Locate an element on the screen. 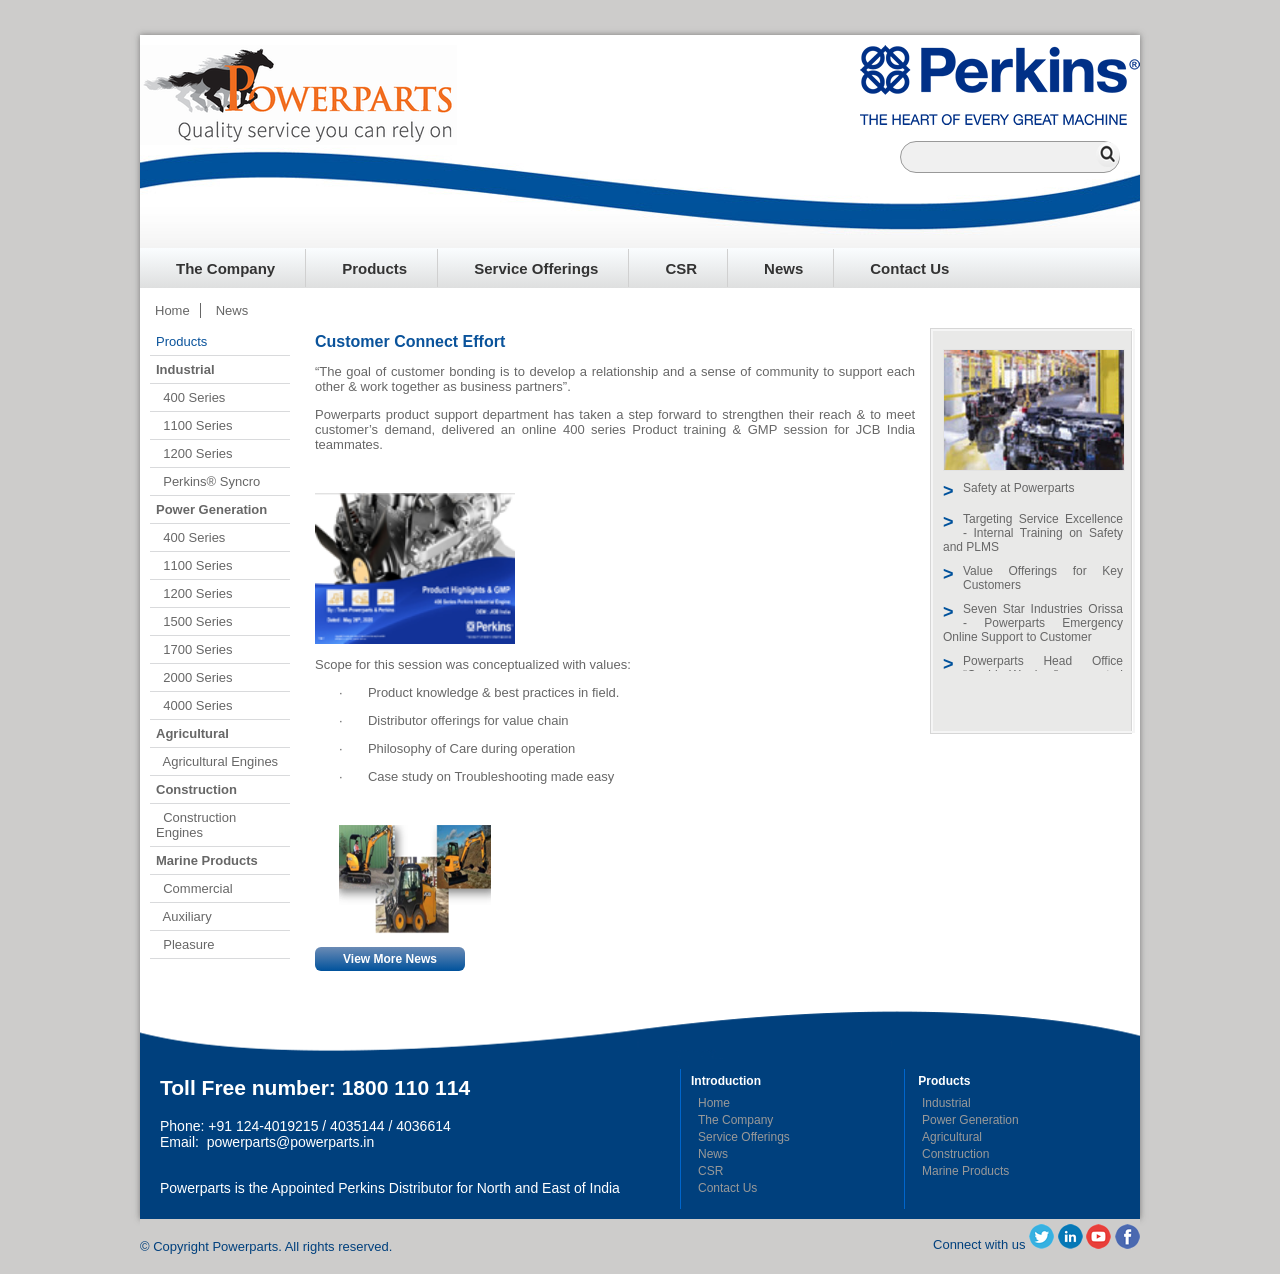  2000 Series is located at coordinates (194, 677).